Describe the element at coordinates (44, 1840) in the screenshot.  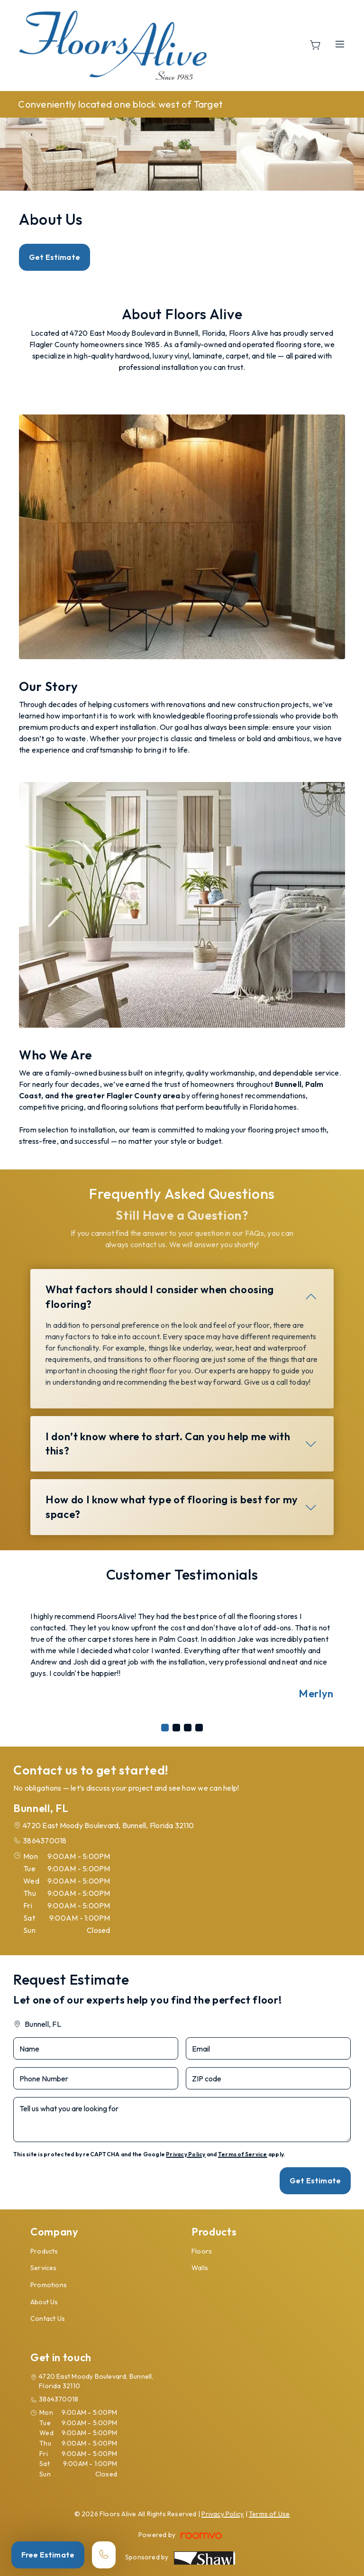
I see `3864370018` at that location.